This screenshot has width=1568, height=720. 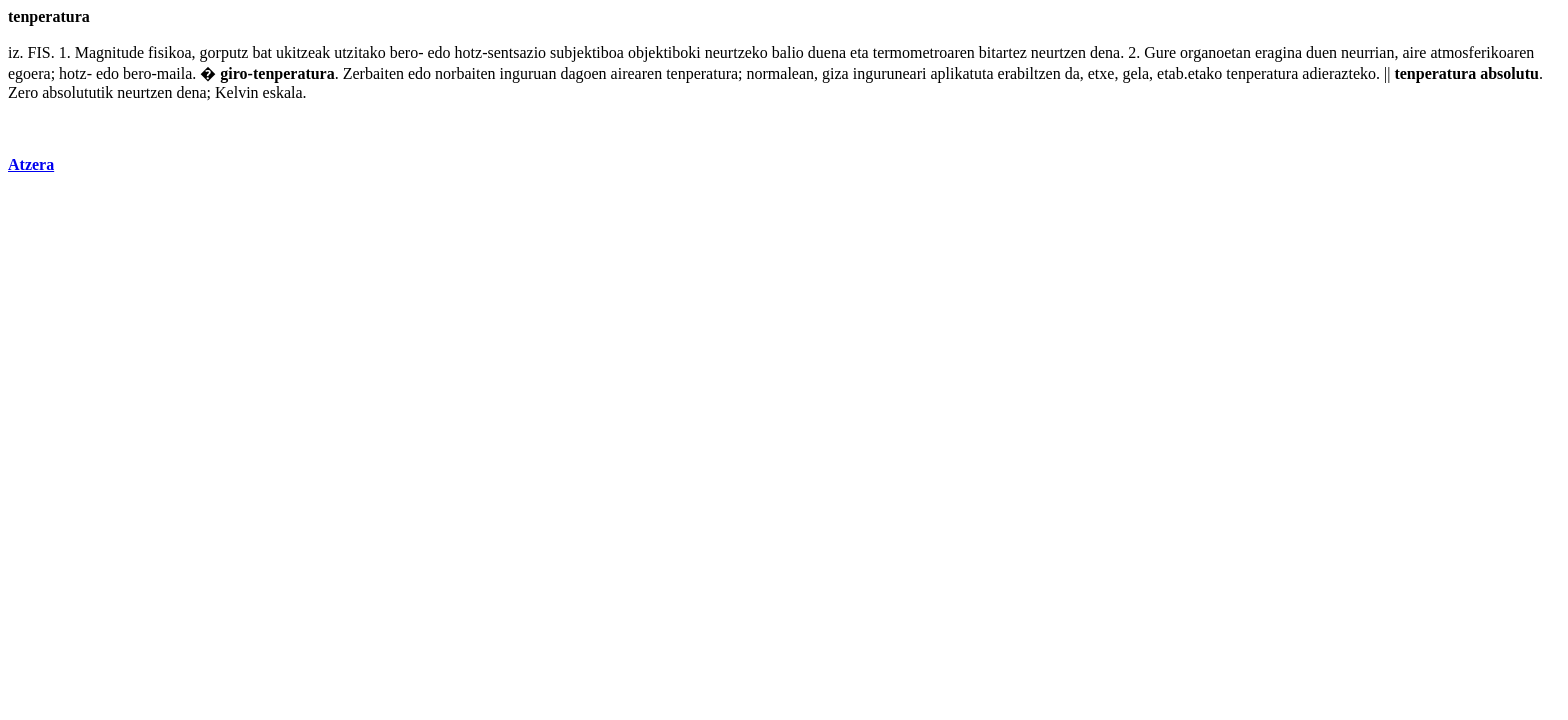 I want to click on balio, so click(x=788, y=52).